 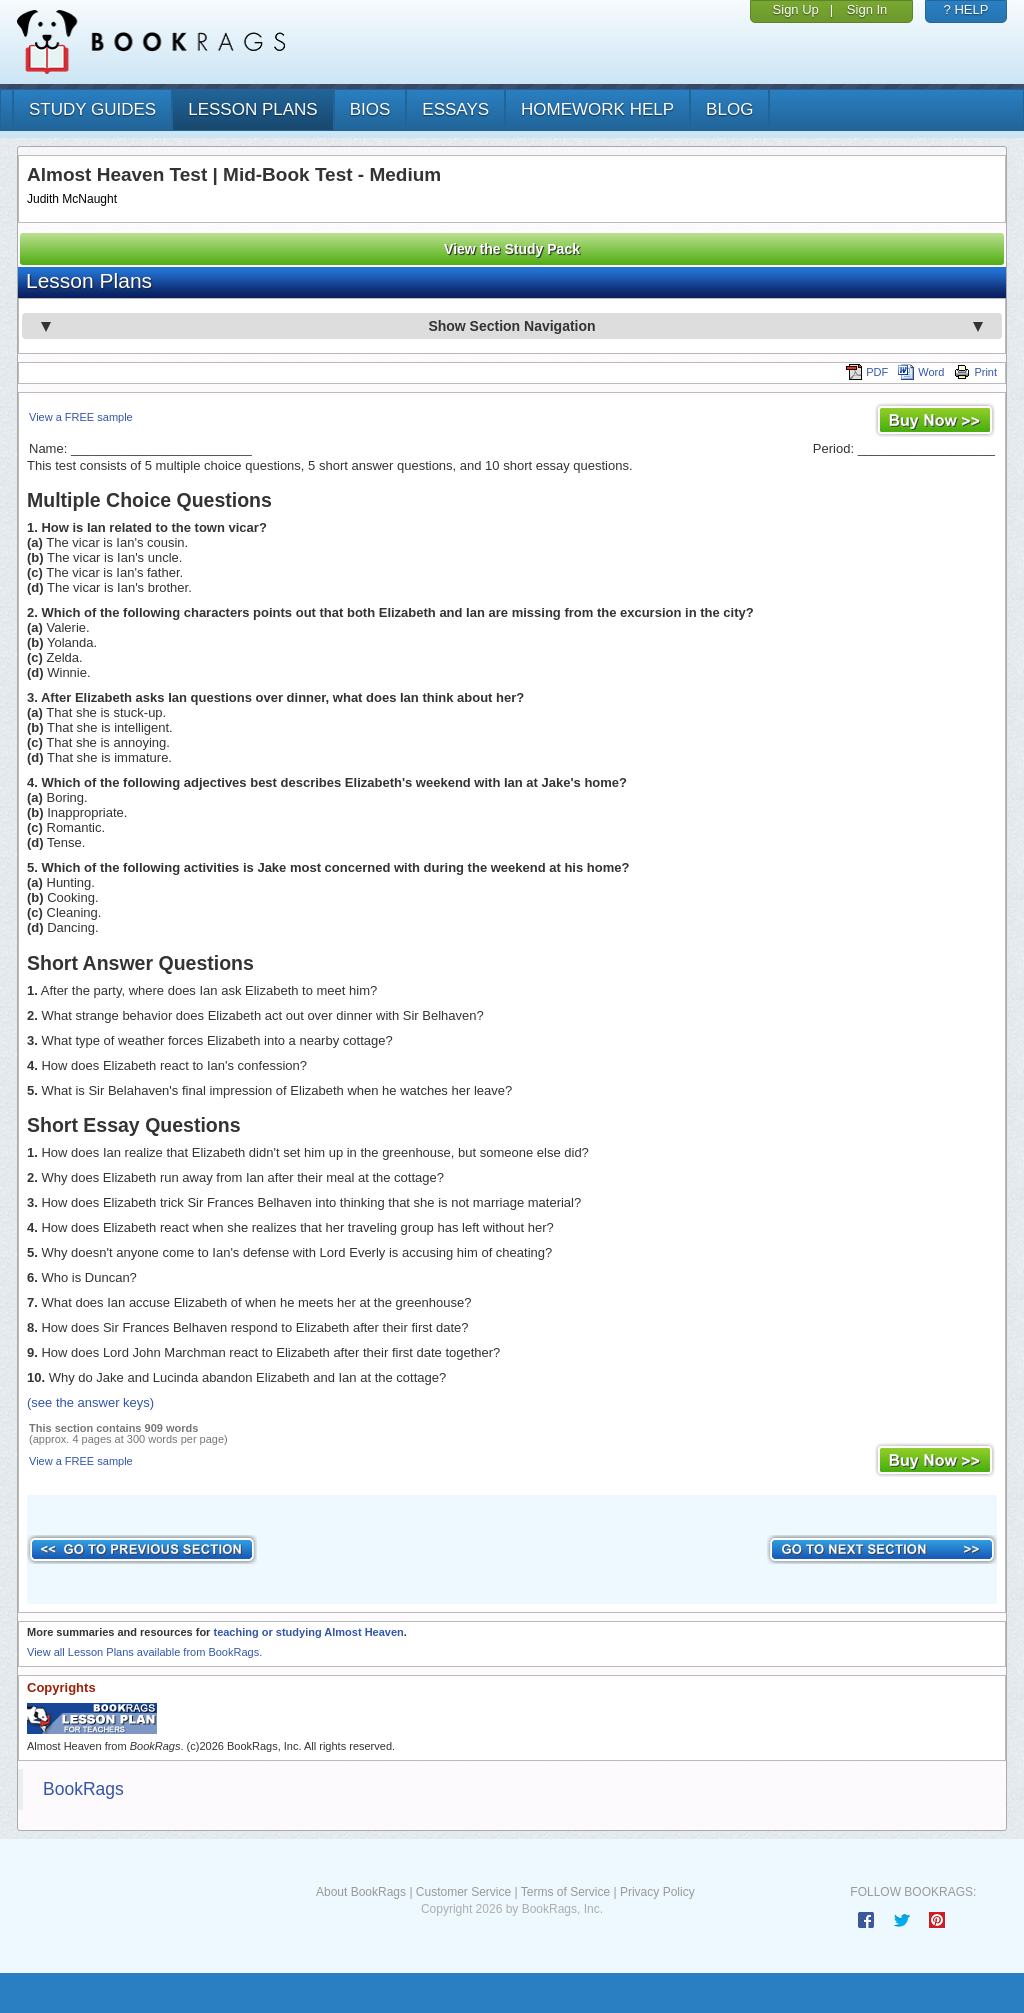 What do you see at coordinates (867, 9) in the screenshot?
I see `Sign In` at bounding box center [867, 9].